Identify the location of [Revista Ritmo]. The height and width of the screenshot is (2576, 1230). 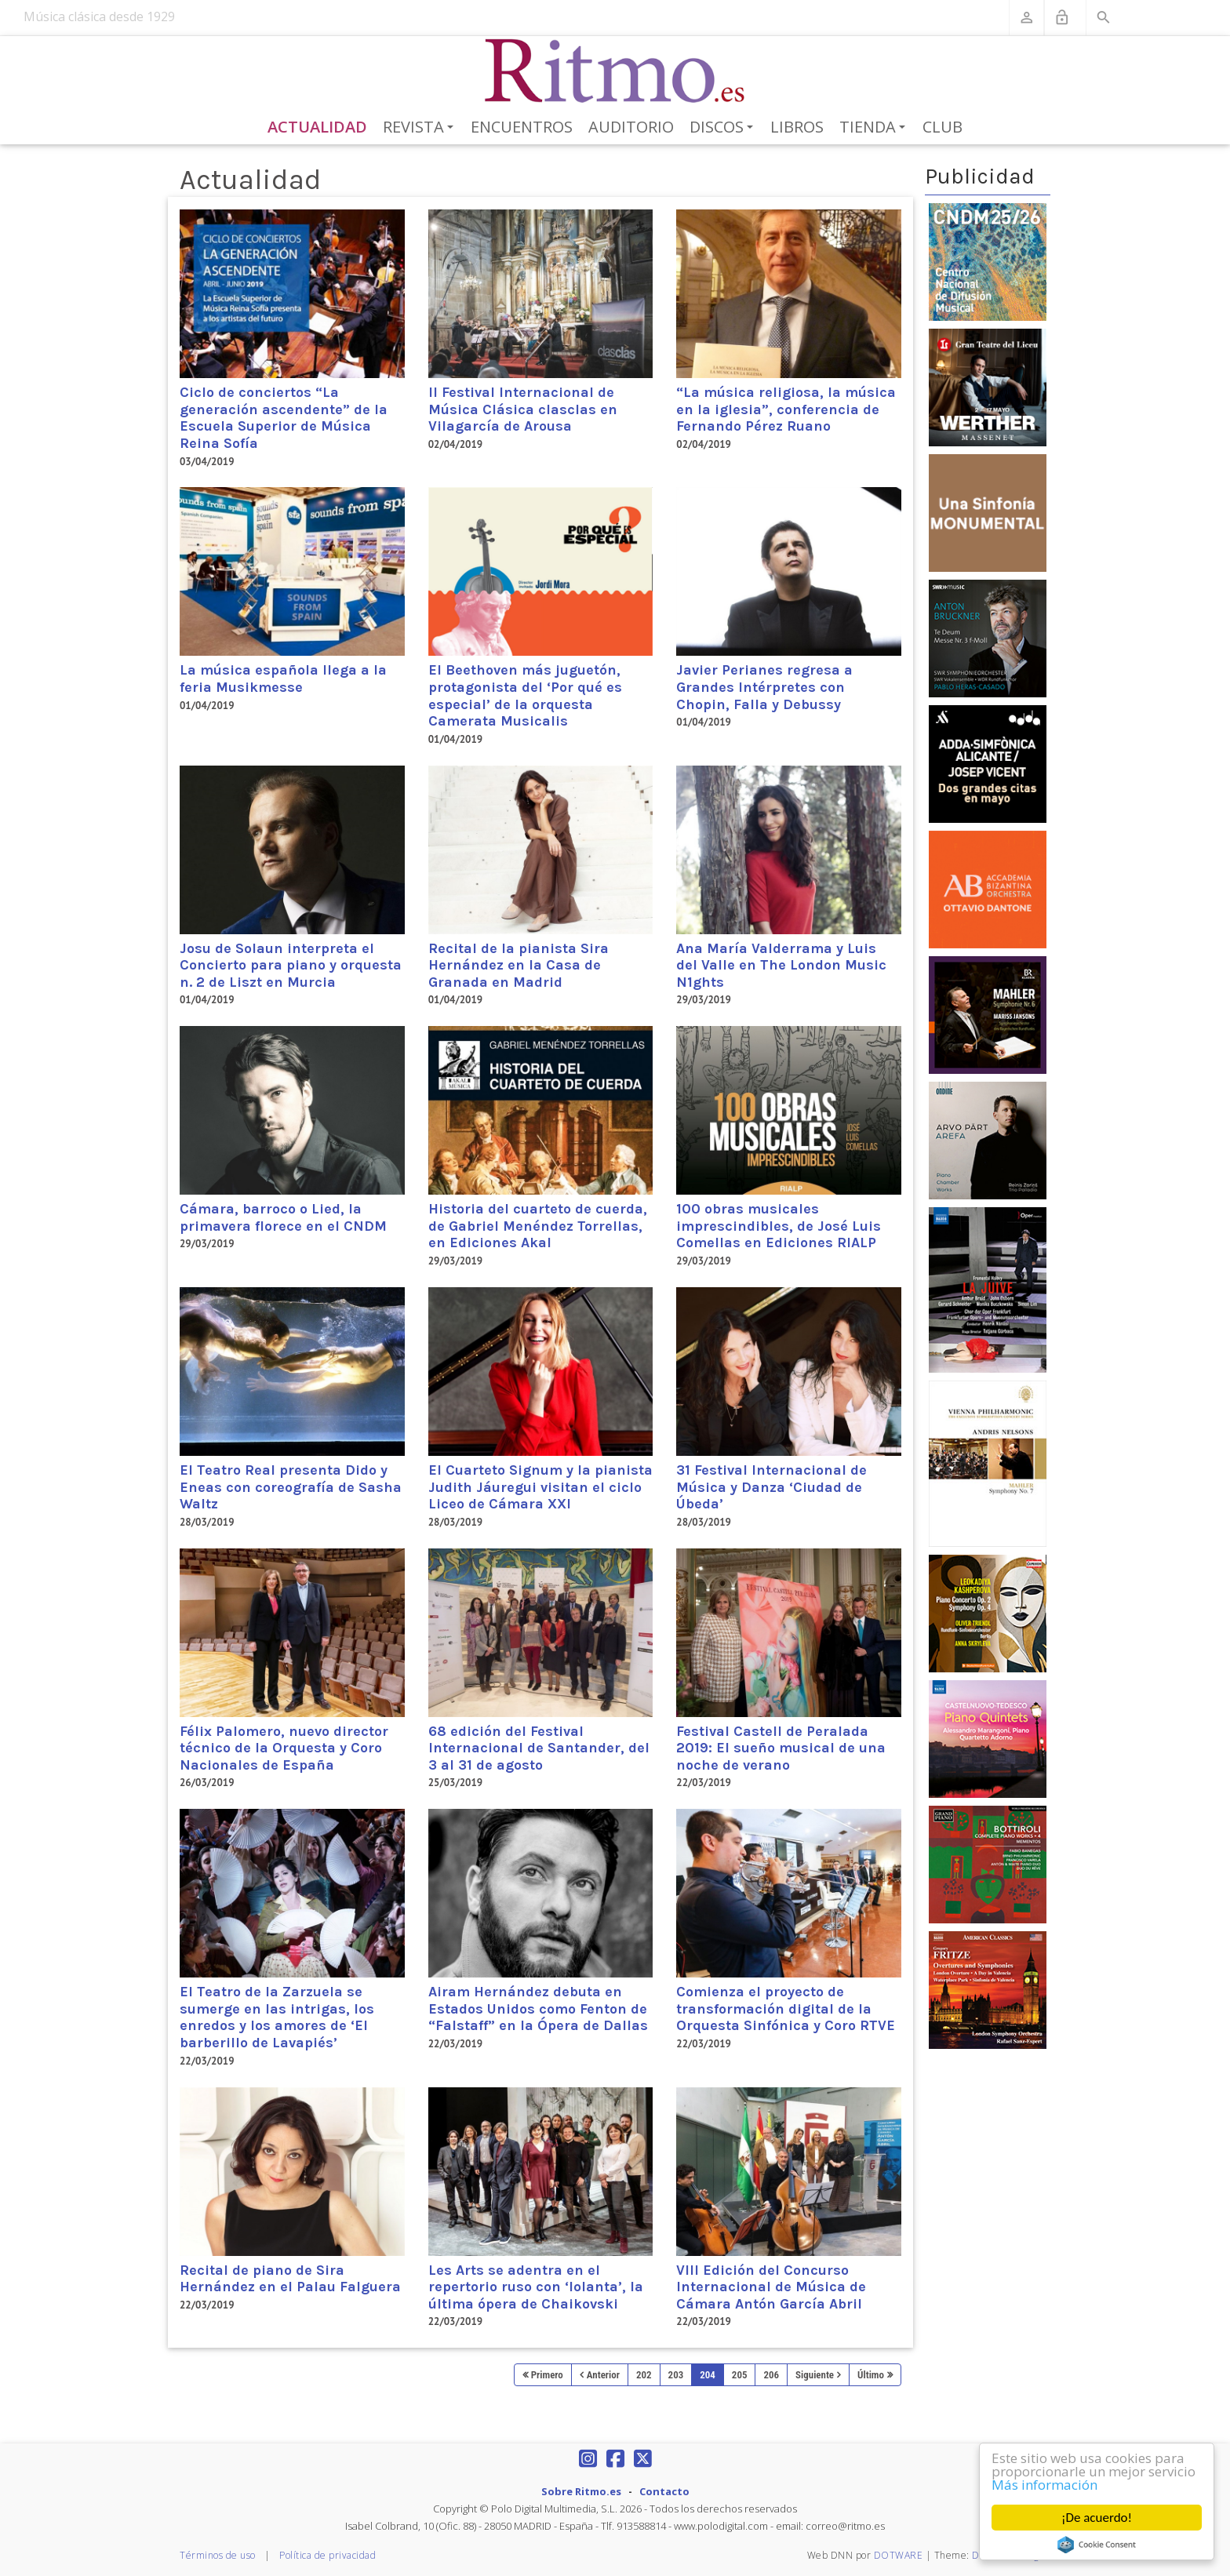
(615, 71).